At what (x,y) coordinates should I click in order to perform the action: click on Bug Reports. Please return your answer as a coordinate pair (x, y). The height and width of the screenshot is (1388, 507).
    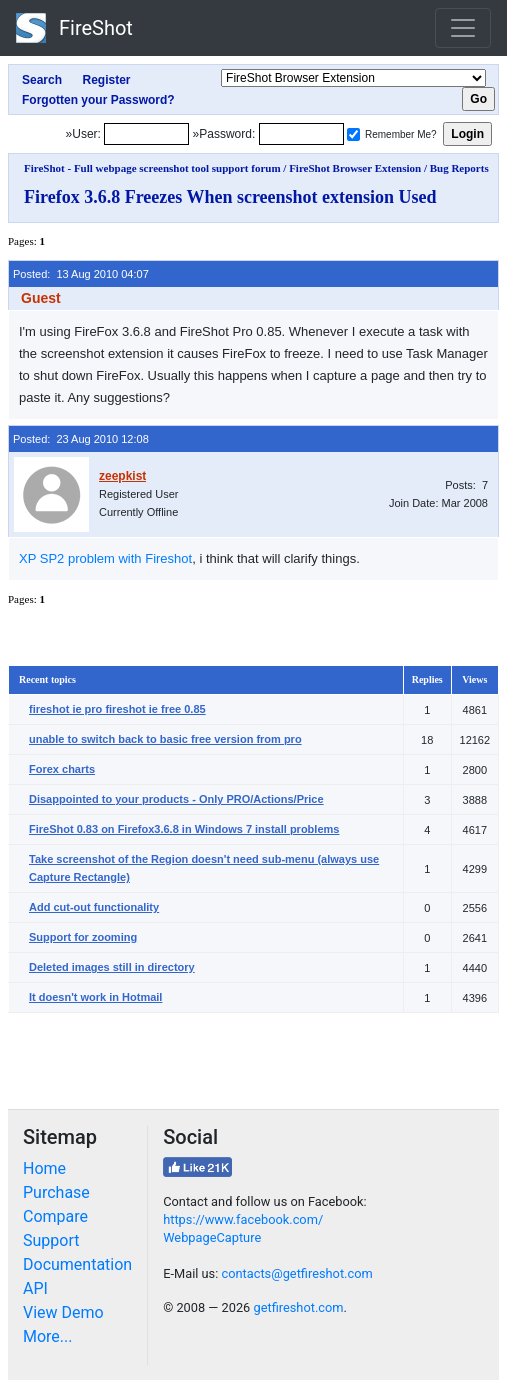
    Looking at the image, I should click on (459, 168).